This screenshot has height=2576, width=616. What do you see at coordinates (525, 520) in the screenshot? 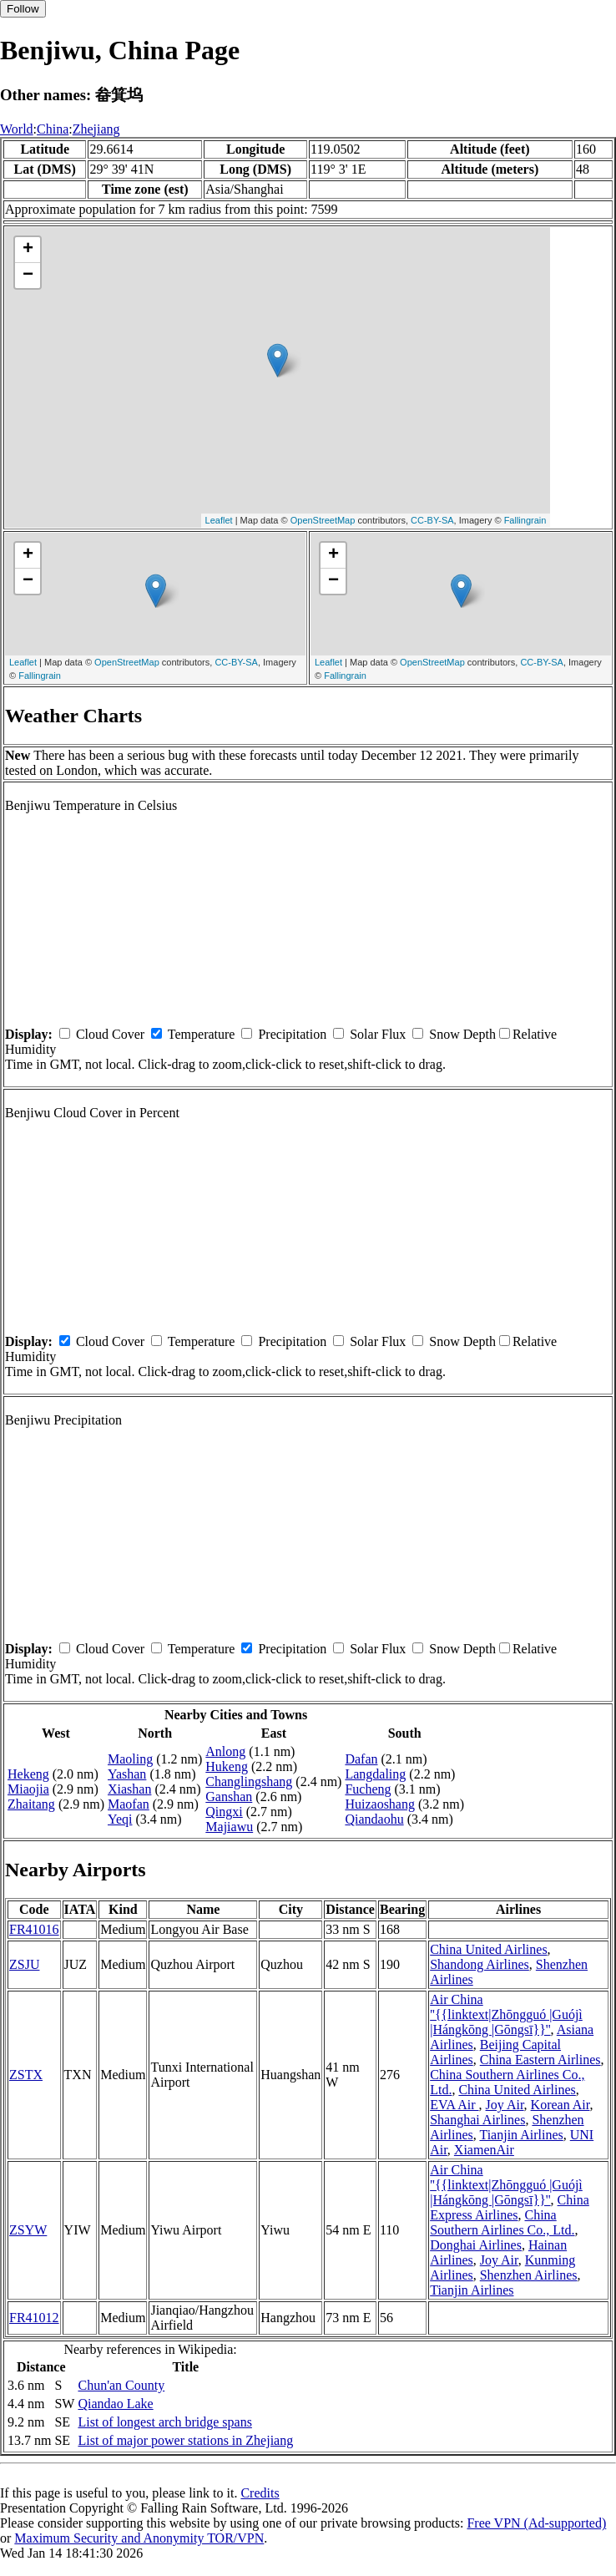
I see `Fallingrain` at bounding box center [525, 520].